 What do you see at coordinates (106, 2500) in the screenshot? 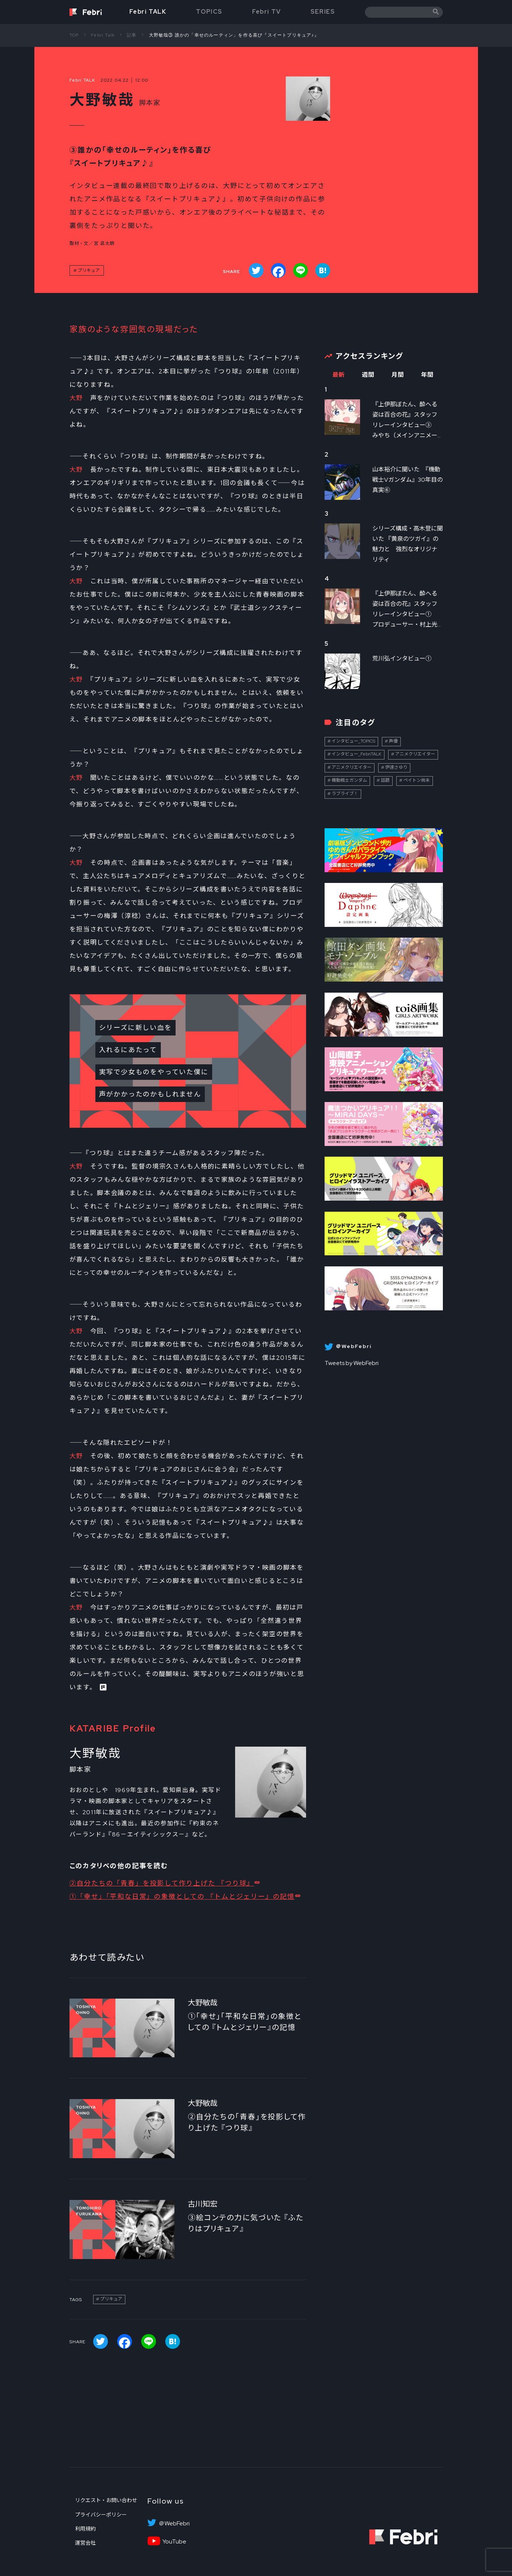
I see `リクエスト・お問い合わせ` at bounding box center [106, 2500].